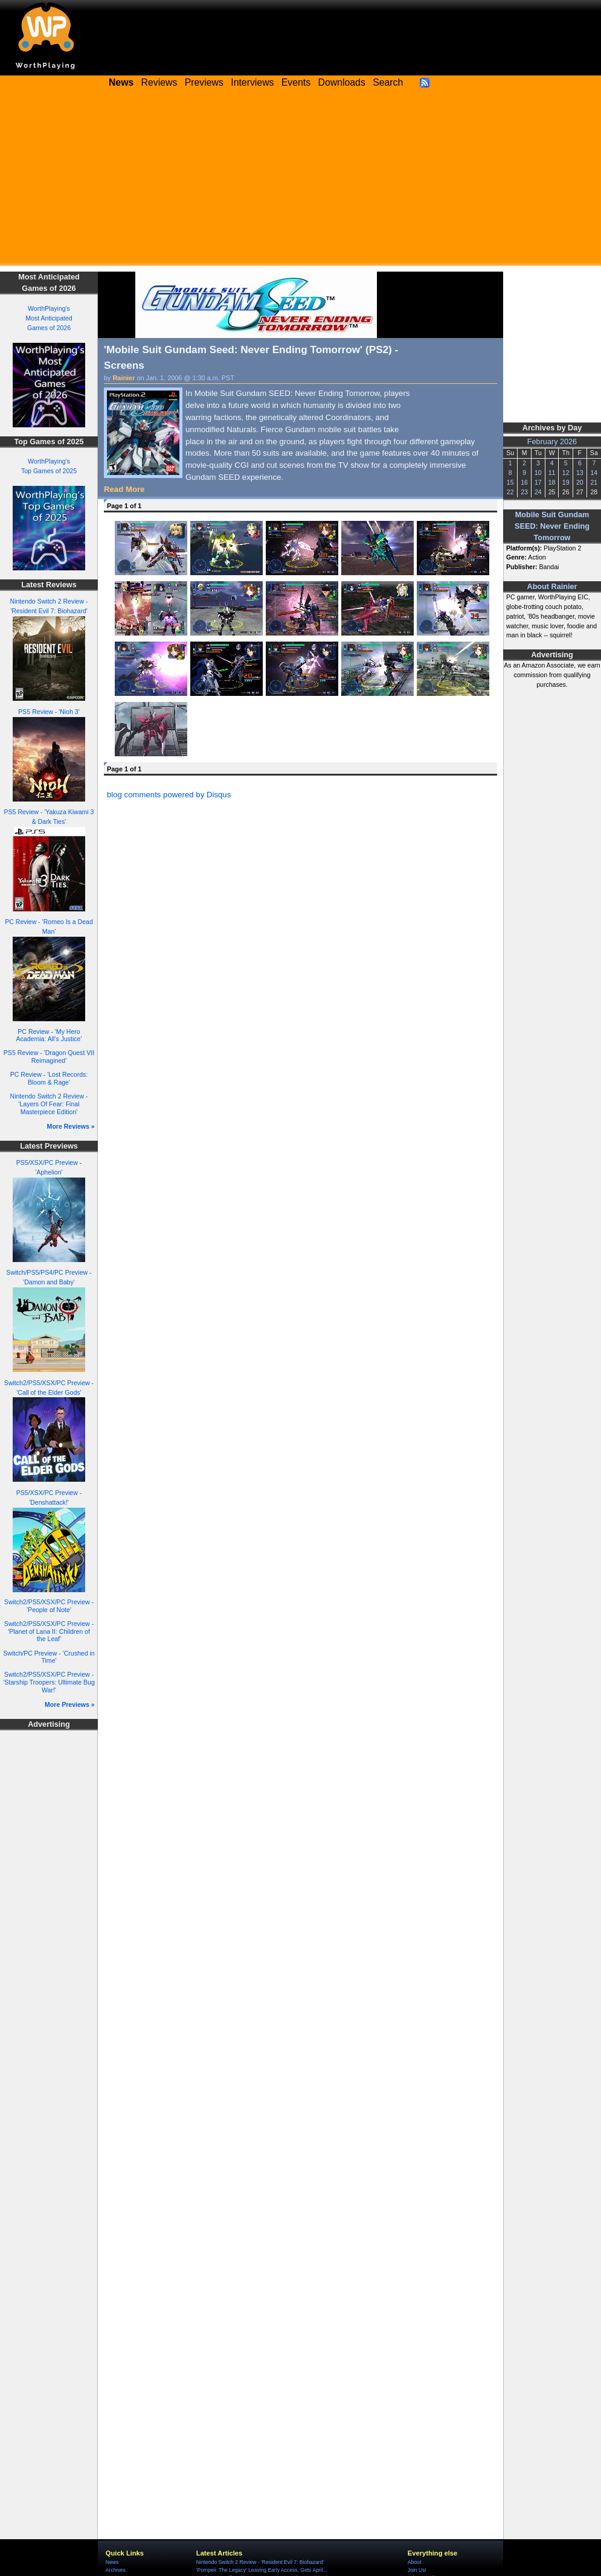 The height and width of the screenshot is (2576, 601). Describe the element at coordinates (261, 2570) in the screenshot. I see `'Pompeii: The Legacy' Leaving Early Access, Gets April...` at that location.